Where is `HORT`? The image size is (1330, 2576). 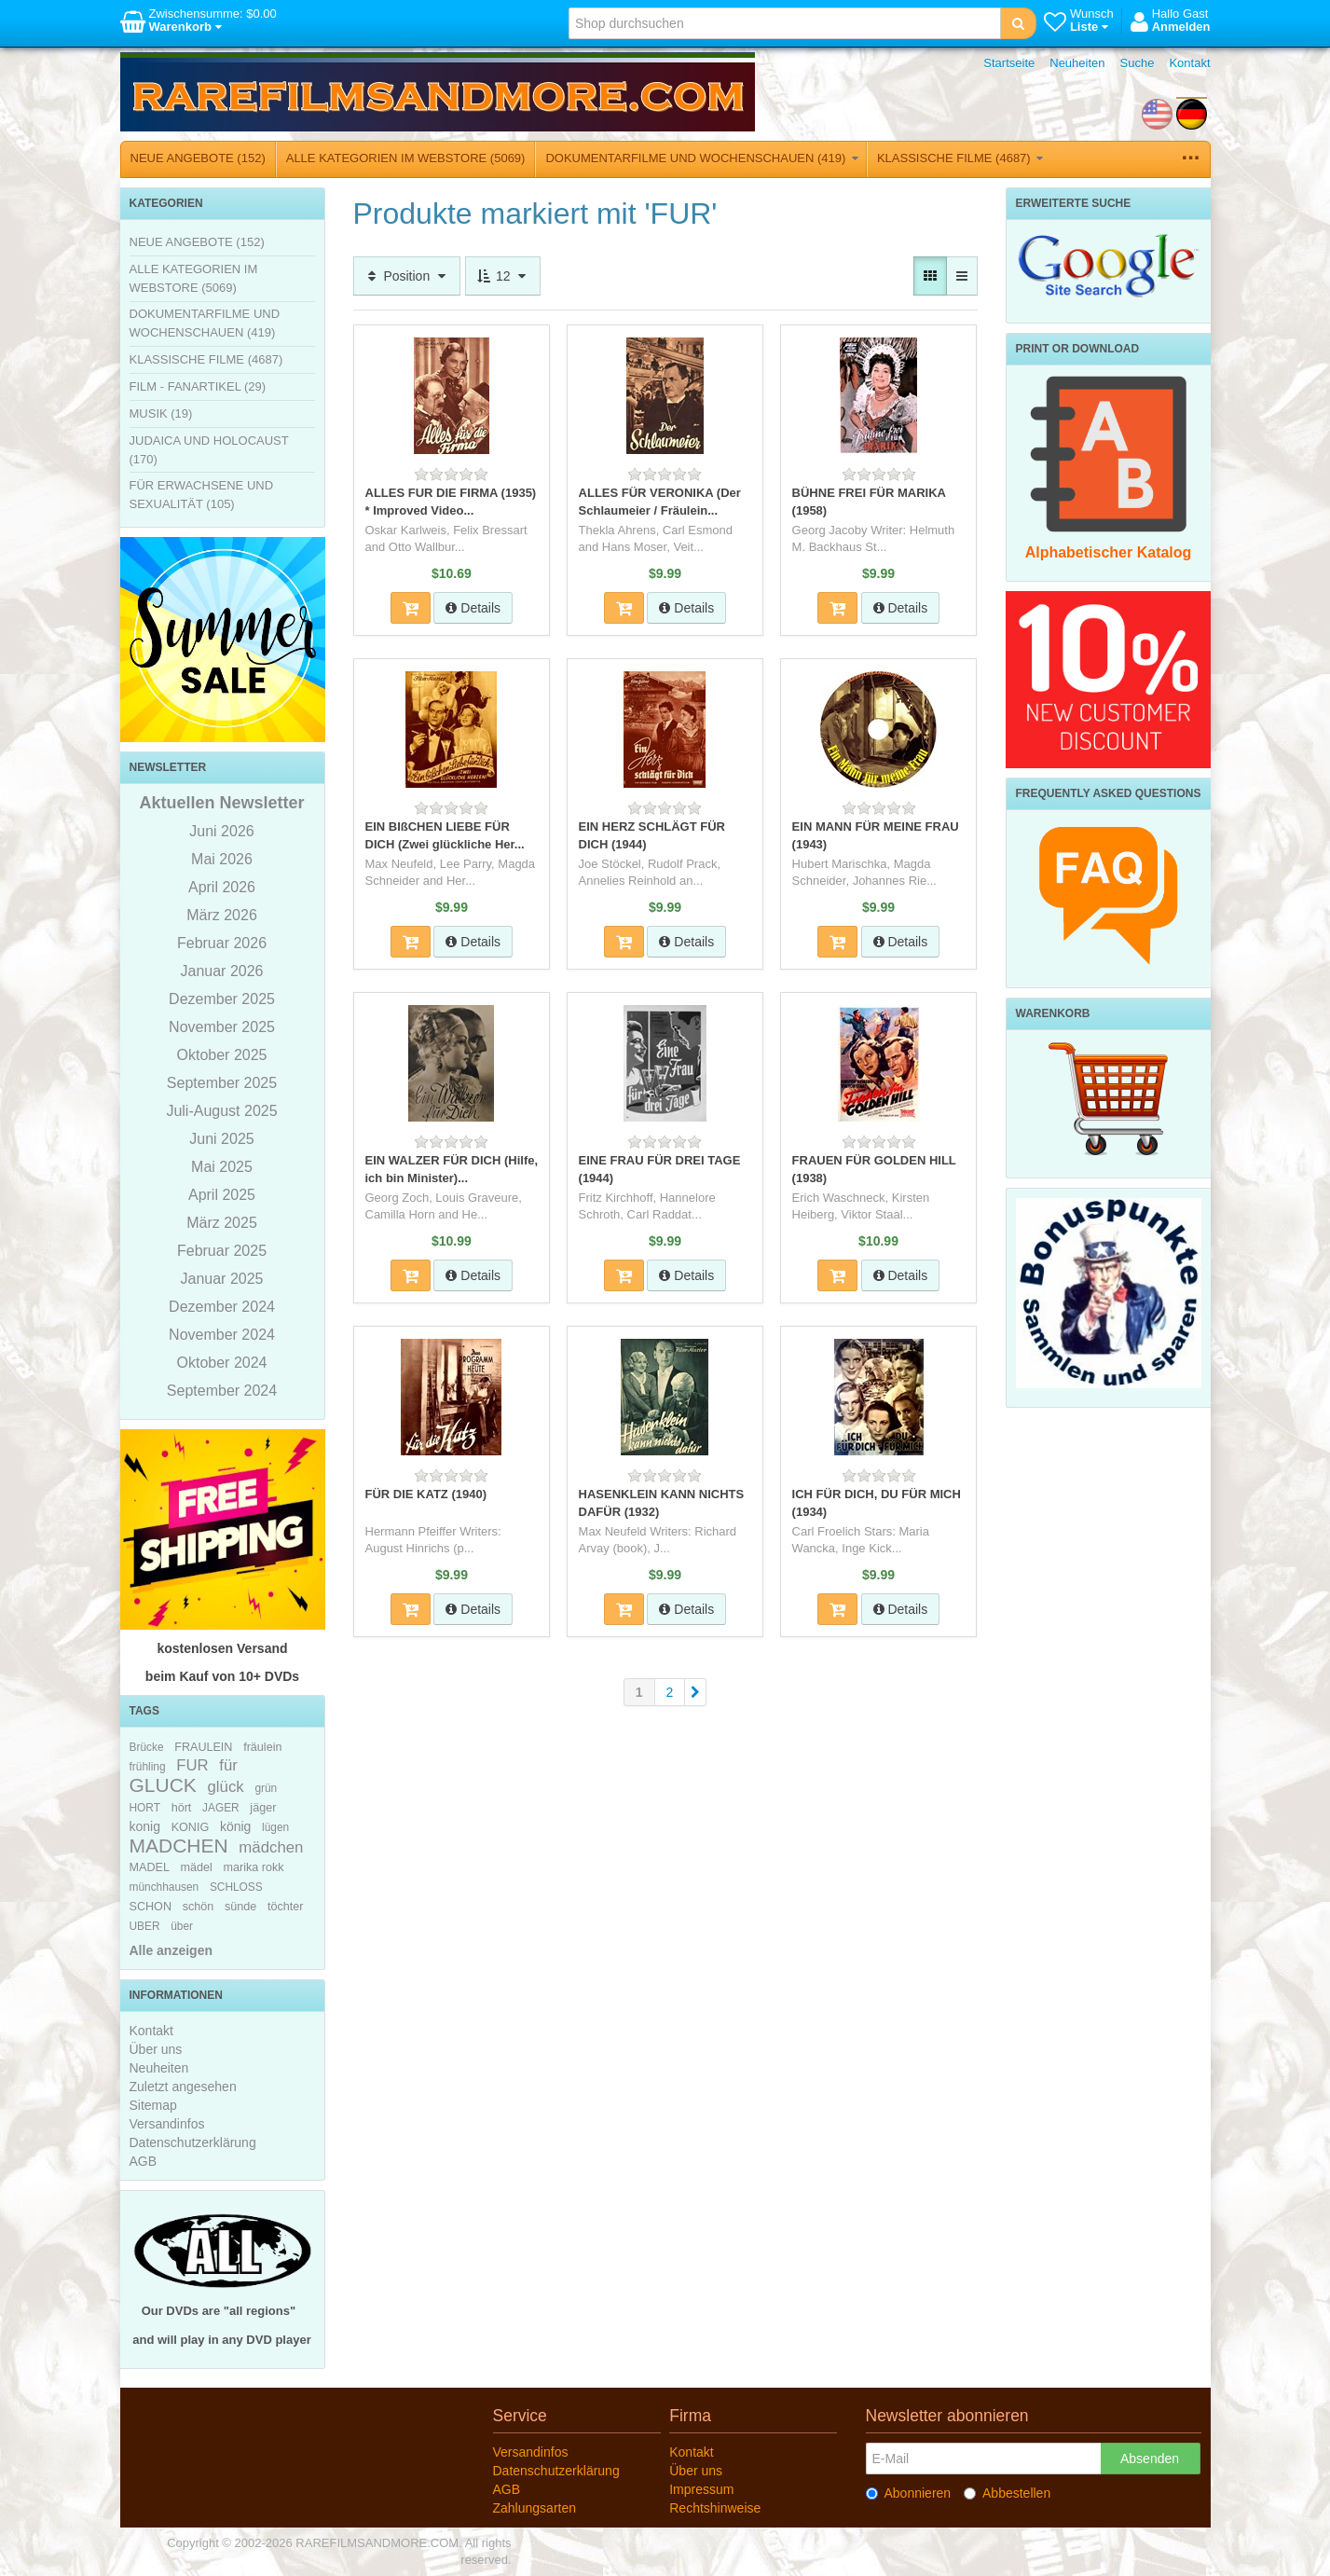
HORT is located at coordinates (145, 1807).